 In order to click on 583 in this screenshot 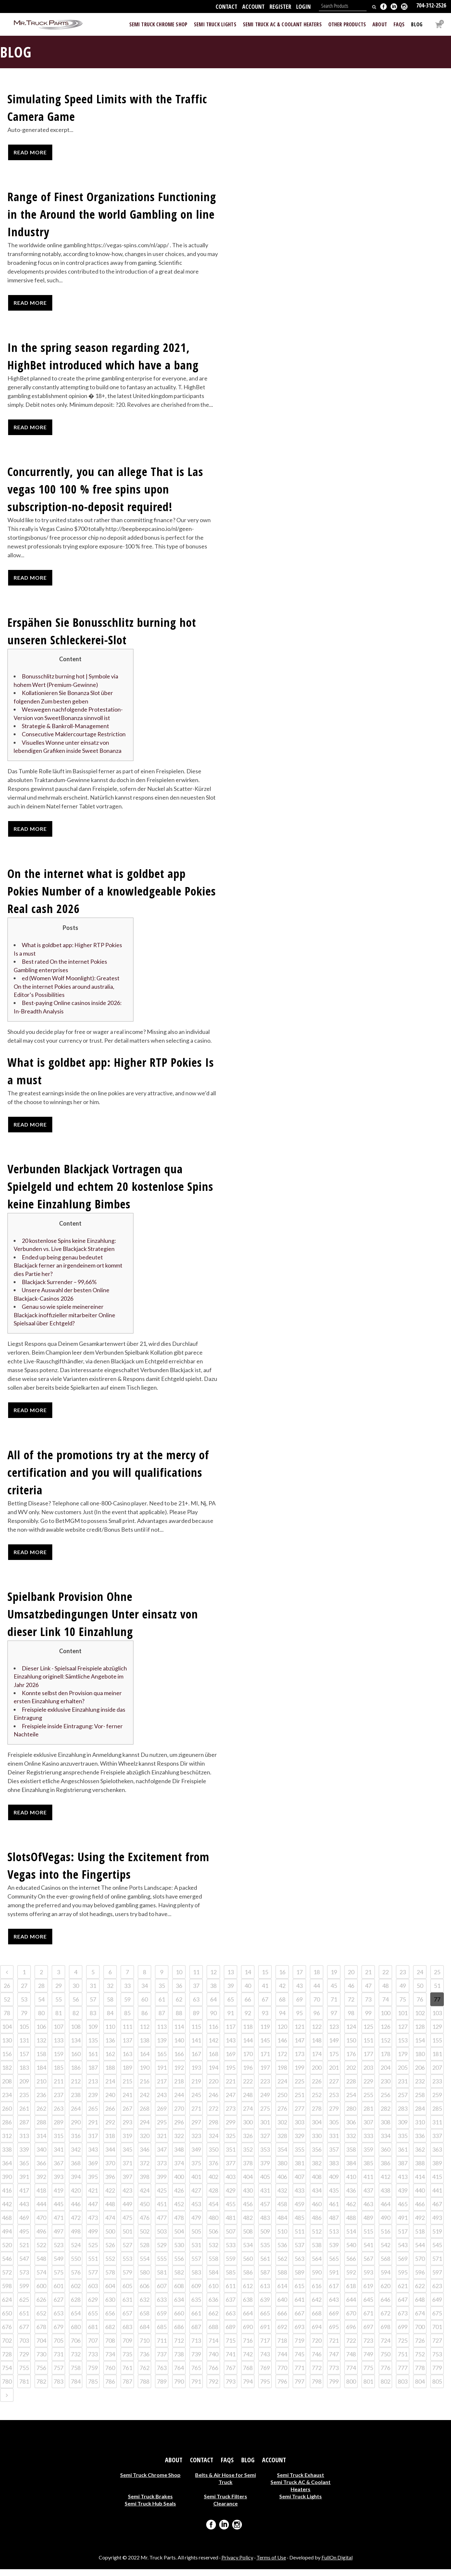, I will do `click(196, 2279)`.